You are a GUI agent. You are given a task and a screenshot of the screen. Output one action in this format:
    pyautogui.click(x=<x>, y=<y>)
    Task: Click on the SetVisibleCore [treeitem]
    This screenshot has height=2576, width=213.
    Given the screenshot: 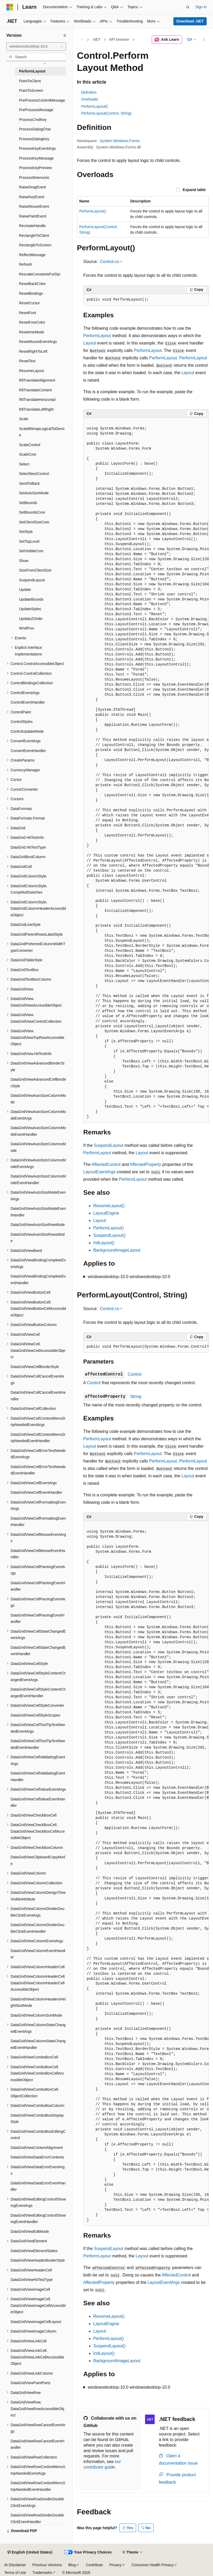 What is the action you would take?
    pyautogui.click(x=31, y=551)
    